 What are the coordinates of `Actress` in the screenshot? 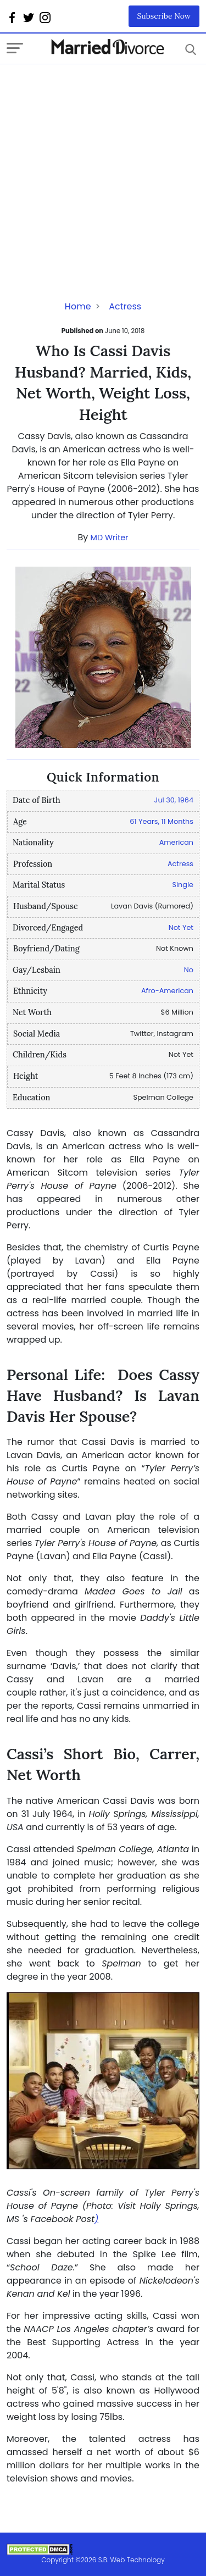 It's located at (125, 306).